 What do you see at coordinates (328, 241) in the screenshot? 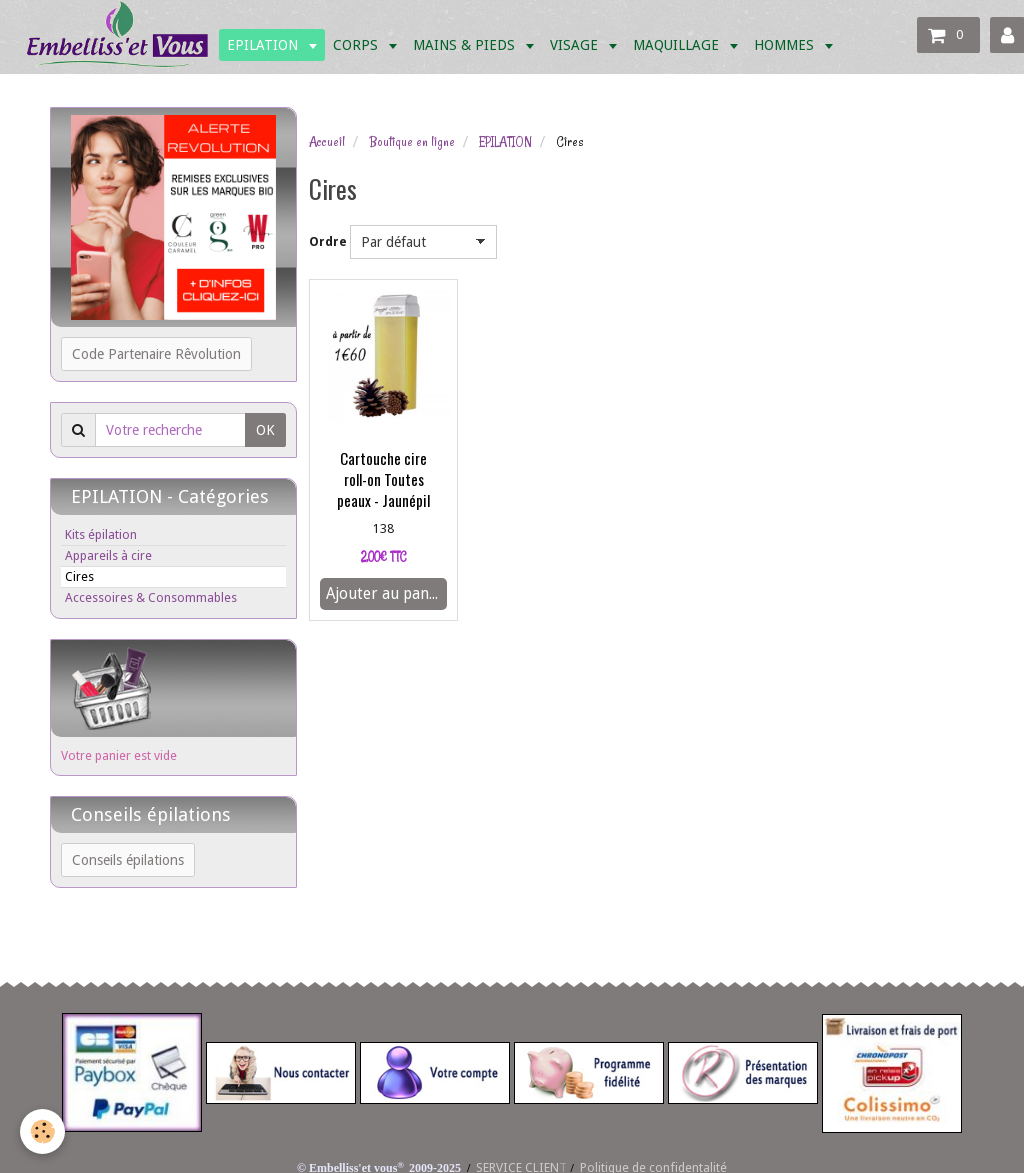
I see `Ordre` at bounding box center [328, 241].